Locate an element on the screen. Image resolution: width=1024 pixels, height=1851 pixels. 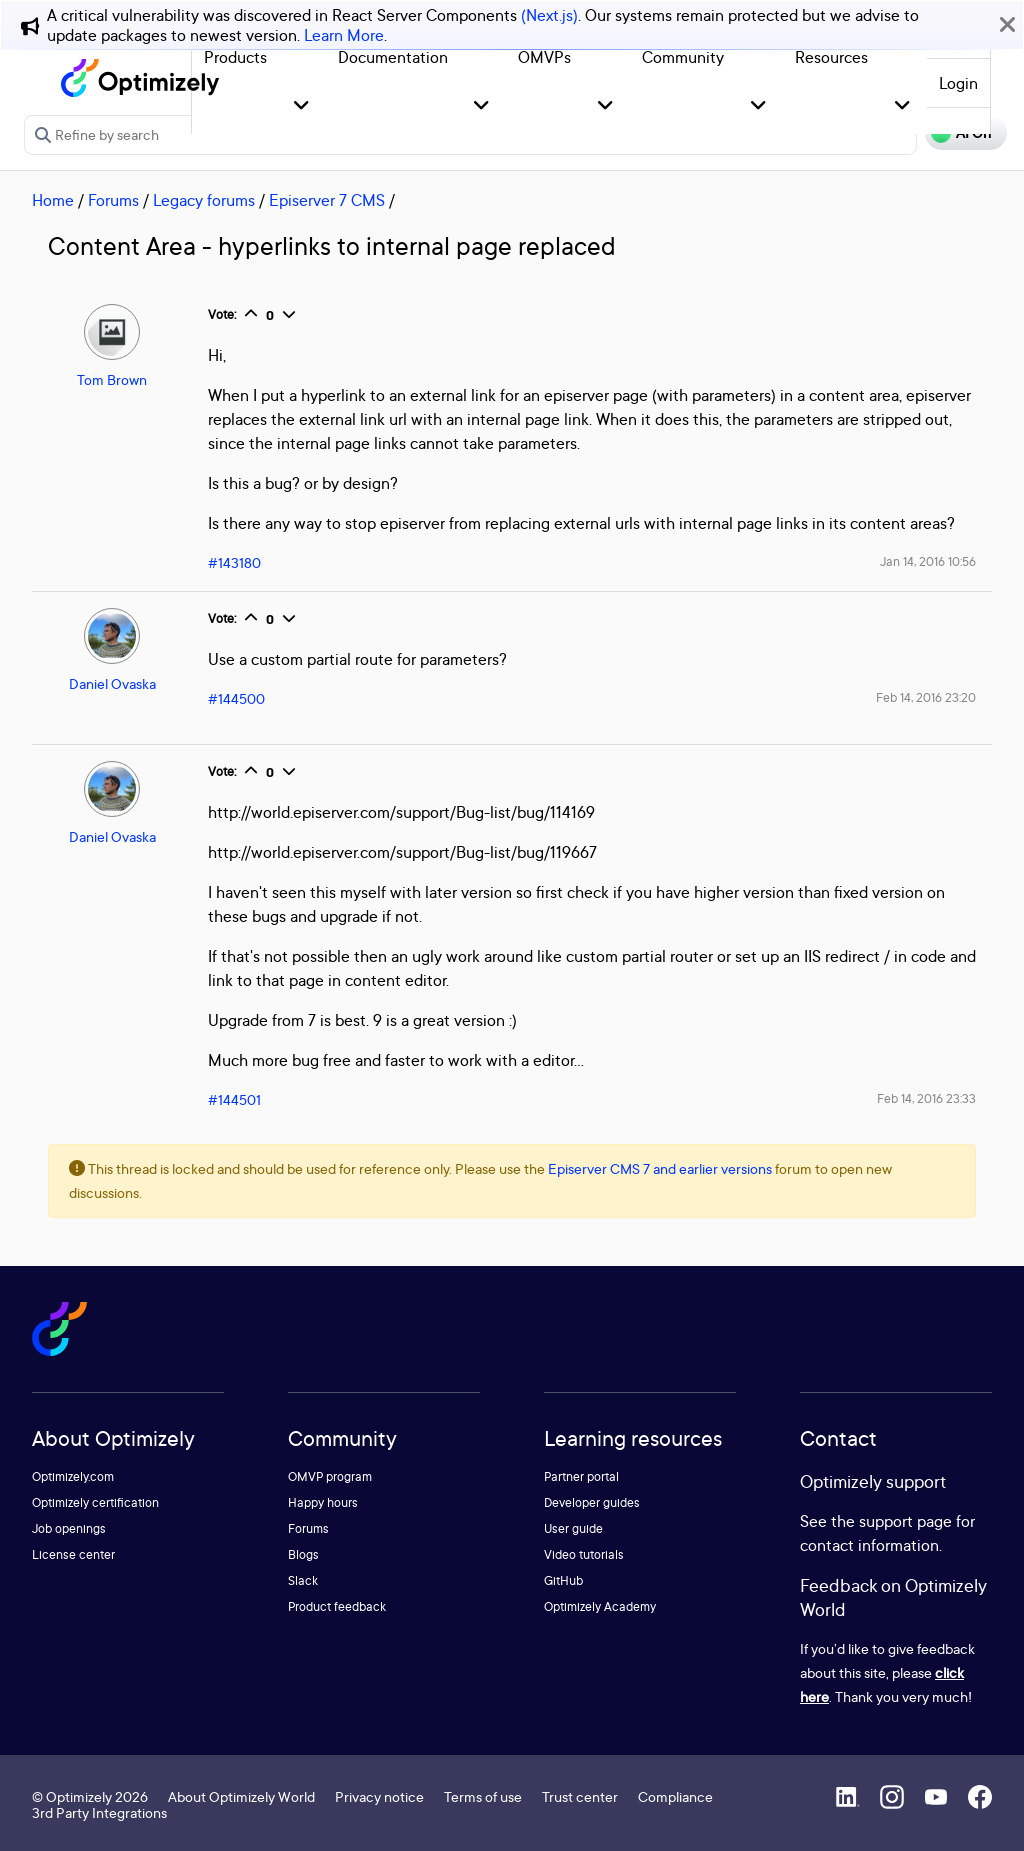
Compliance is located at coordinates (675, 1796).